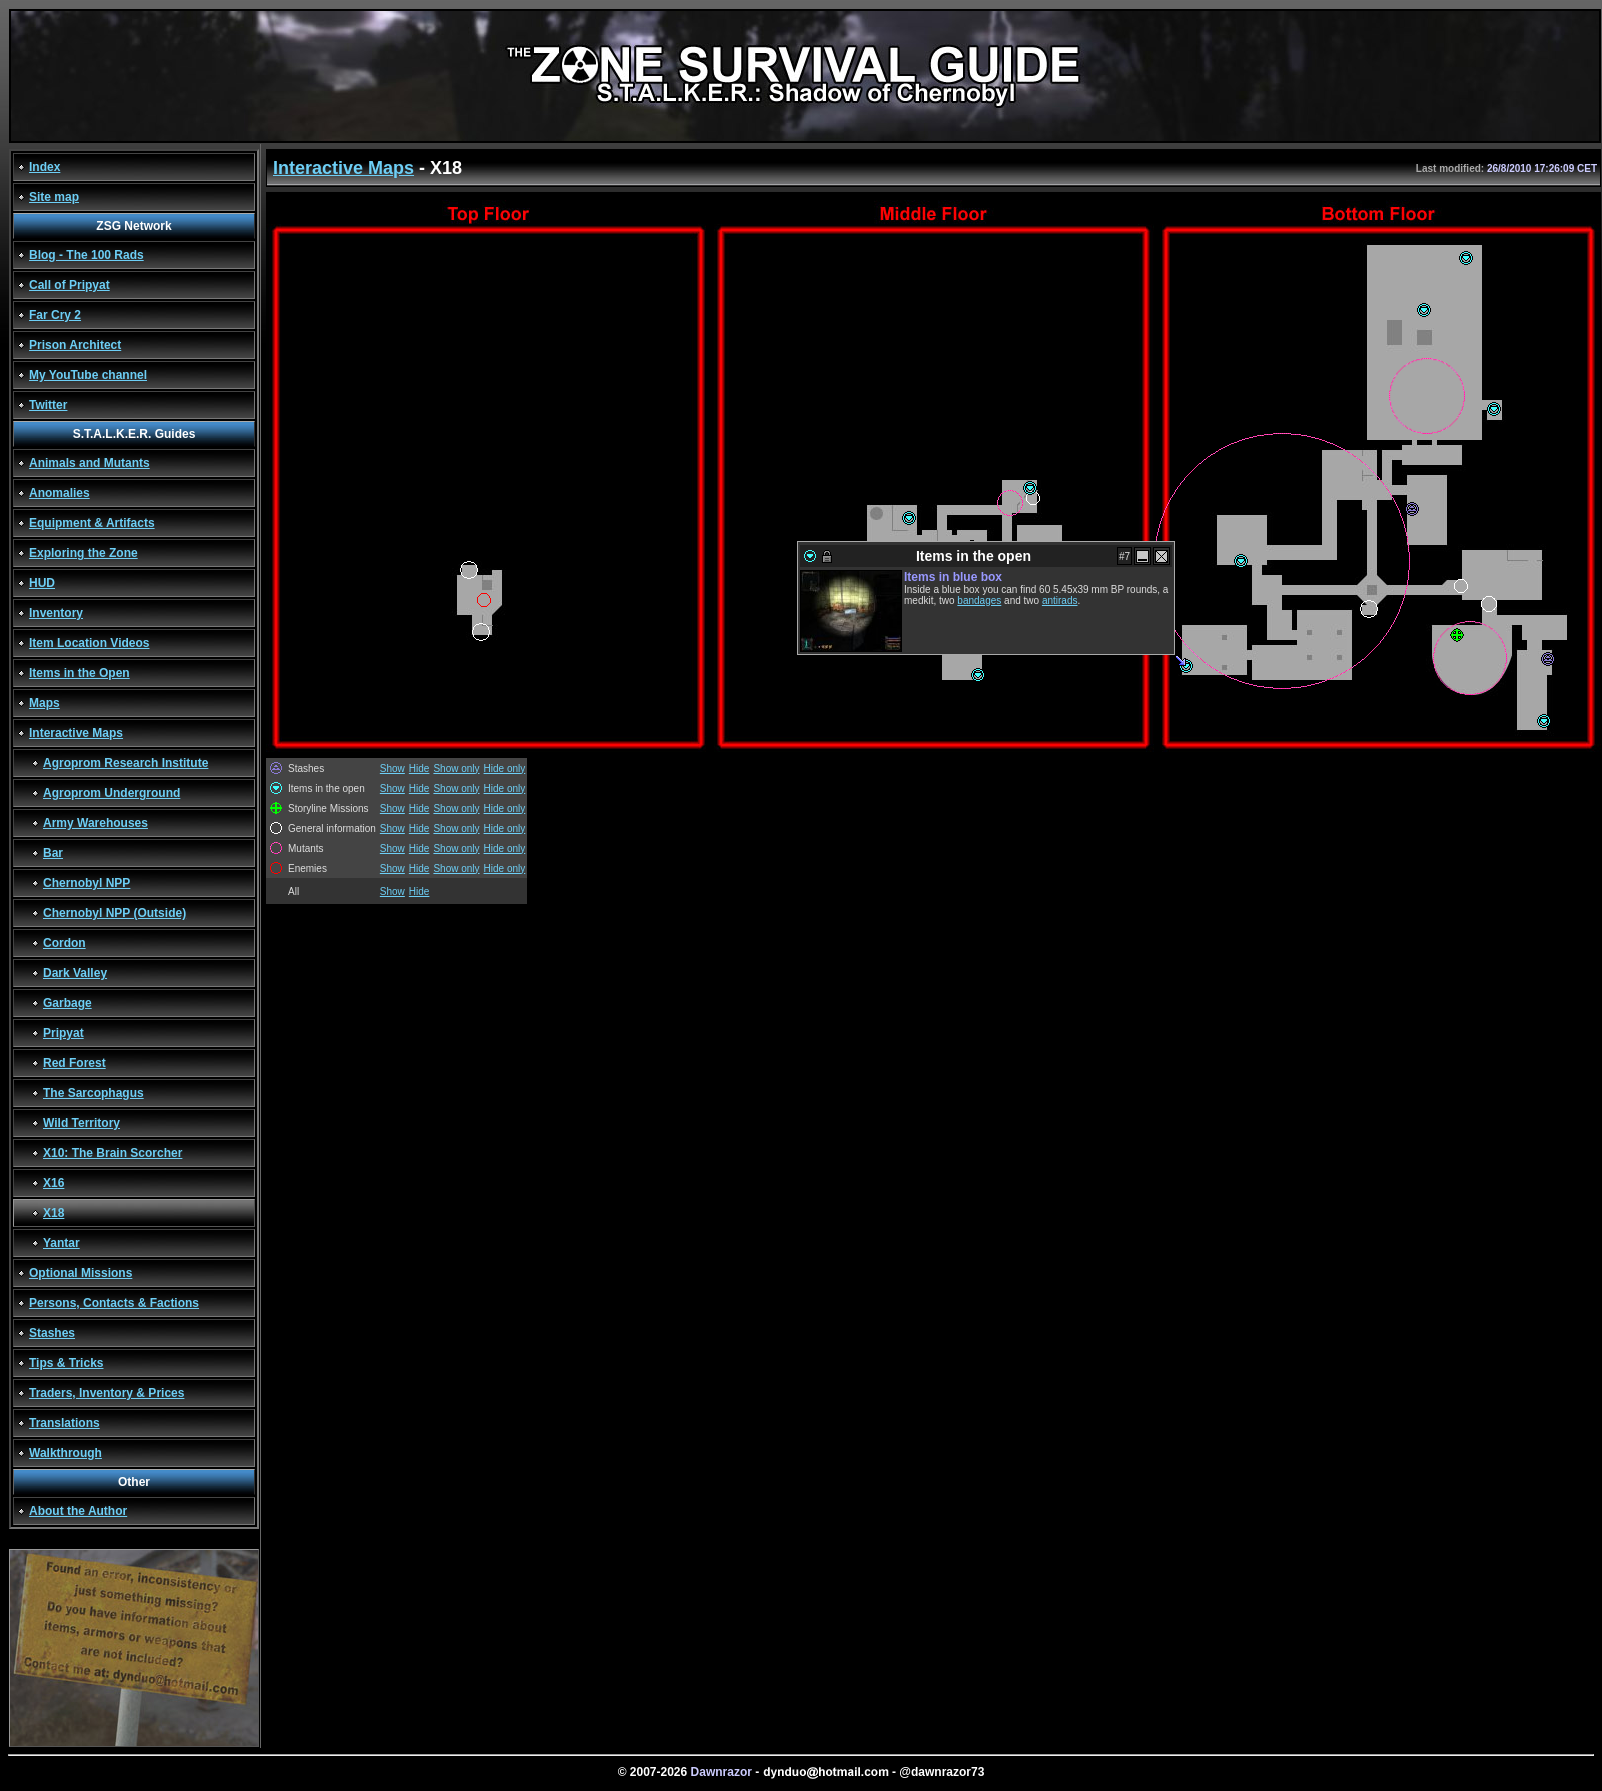 This screenshot has height=1791, width=1602. I want to click on About the Author, so click(78, 1511).